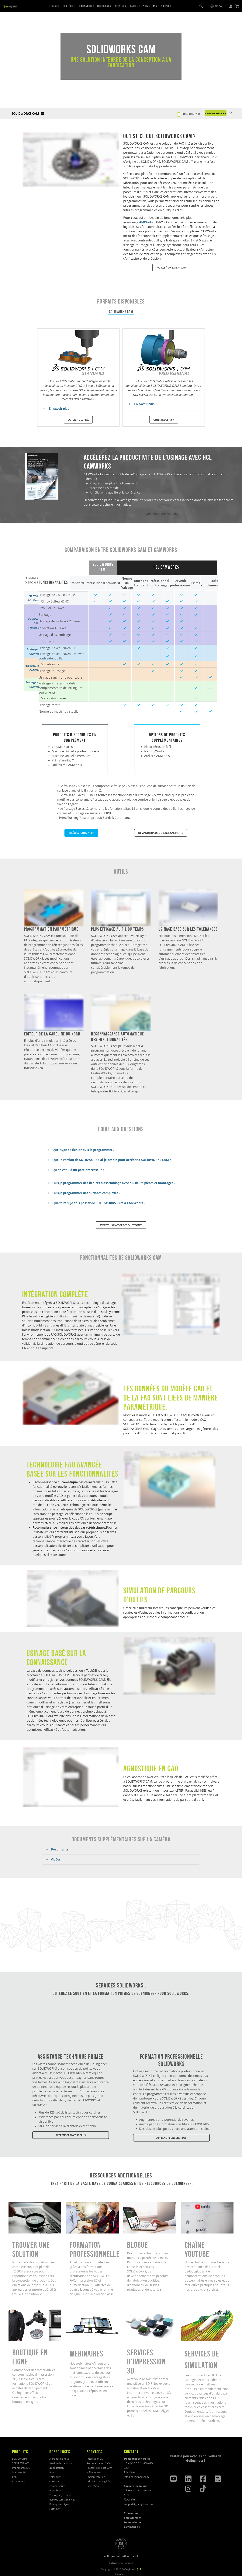 The image size is (242, 2576). What do you see at coordinates (121, 2556) in the screenshot?
I see `Préférences des témoins` at bounding box center [121, 2556].